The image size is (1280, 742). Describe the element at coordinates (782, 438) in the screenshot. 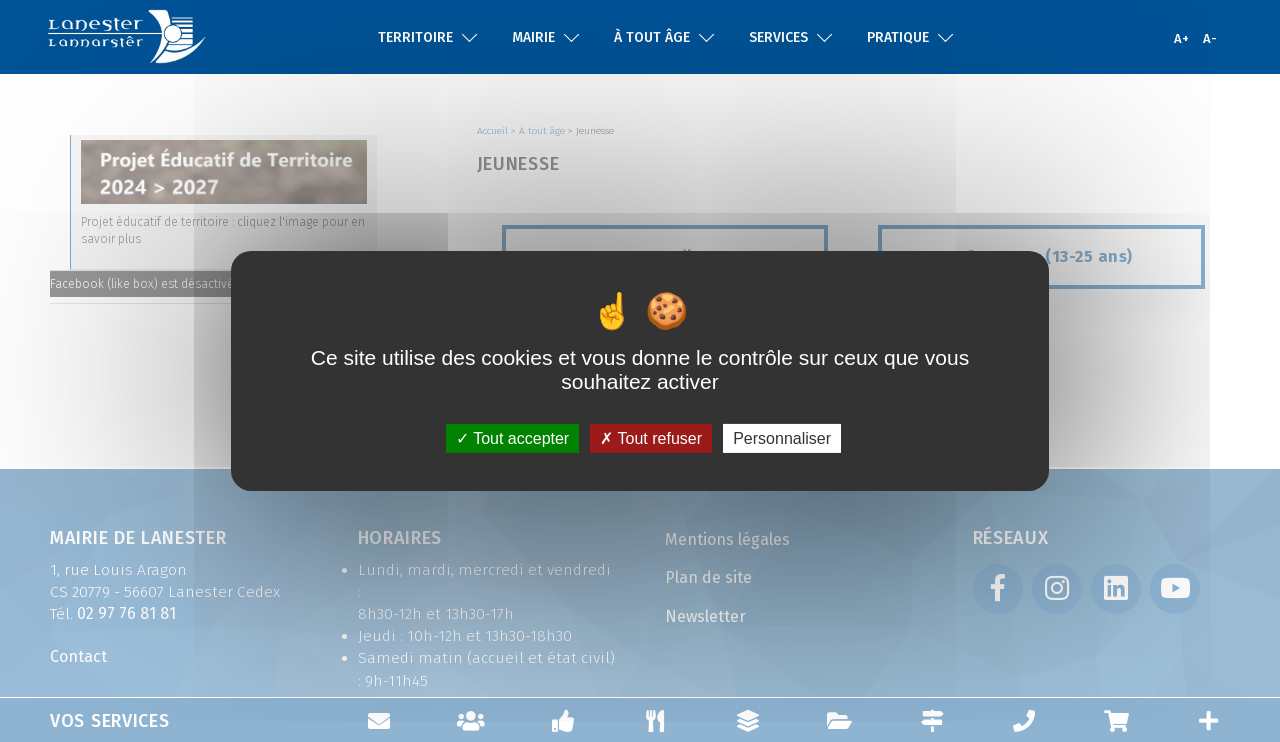

I see `Personnaliser [Personnaliser (fenêtre modale)]` at that location.